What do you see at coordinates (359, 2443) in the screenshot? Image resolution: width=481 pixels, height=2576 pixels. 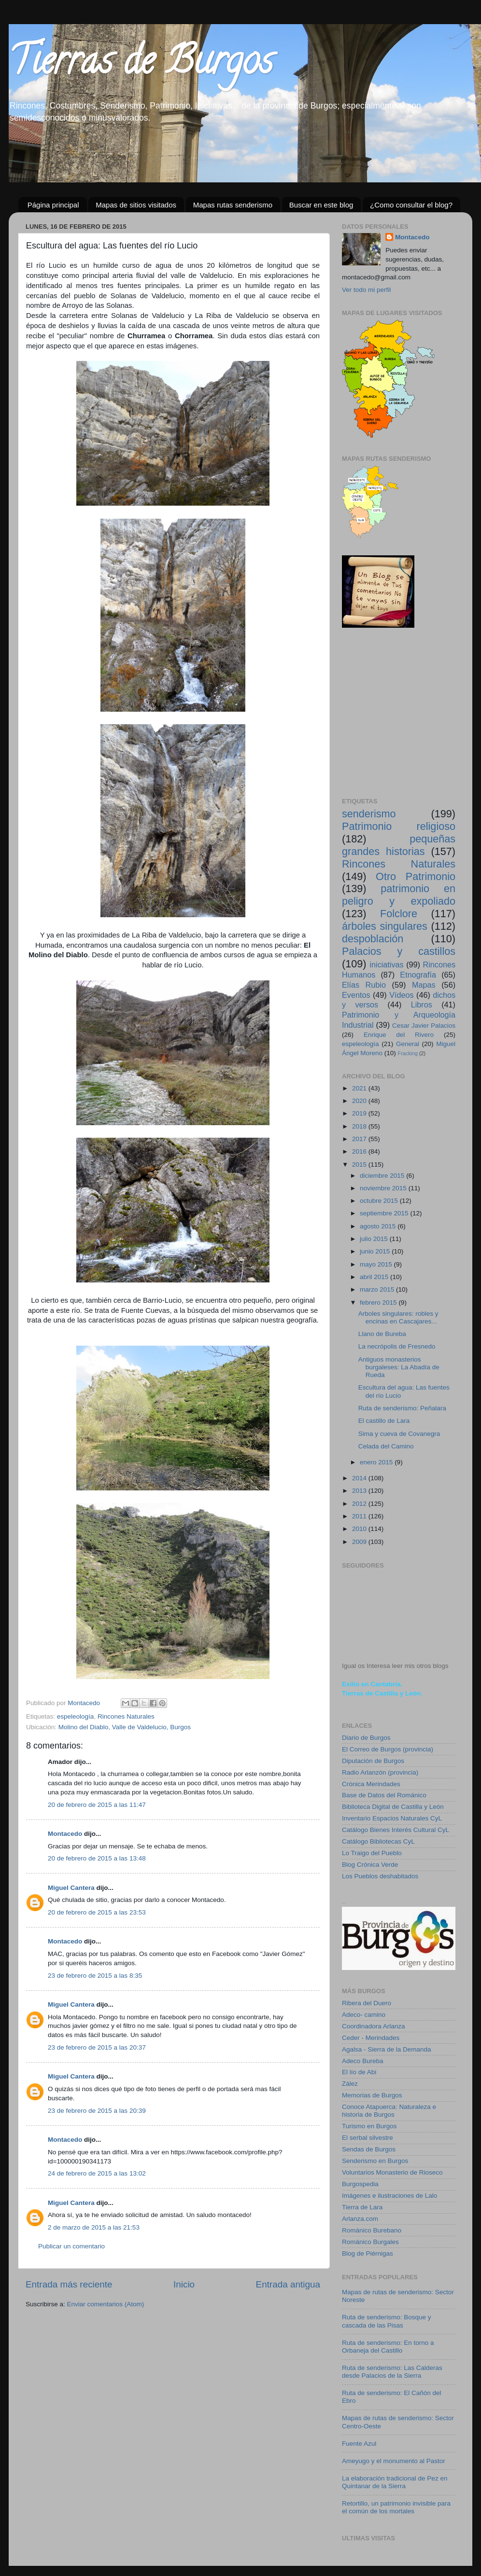 I see `Fuente Azul` at bounding box center [359, 2443].